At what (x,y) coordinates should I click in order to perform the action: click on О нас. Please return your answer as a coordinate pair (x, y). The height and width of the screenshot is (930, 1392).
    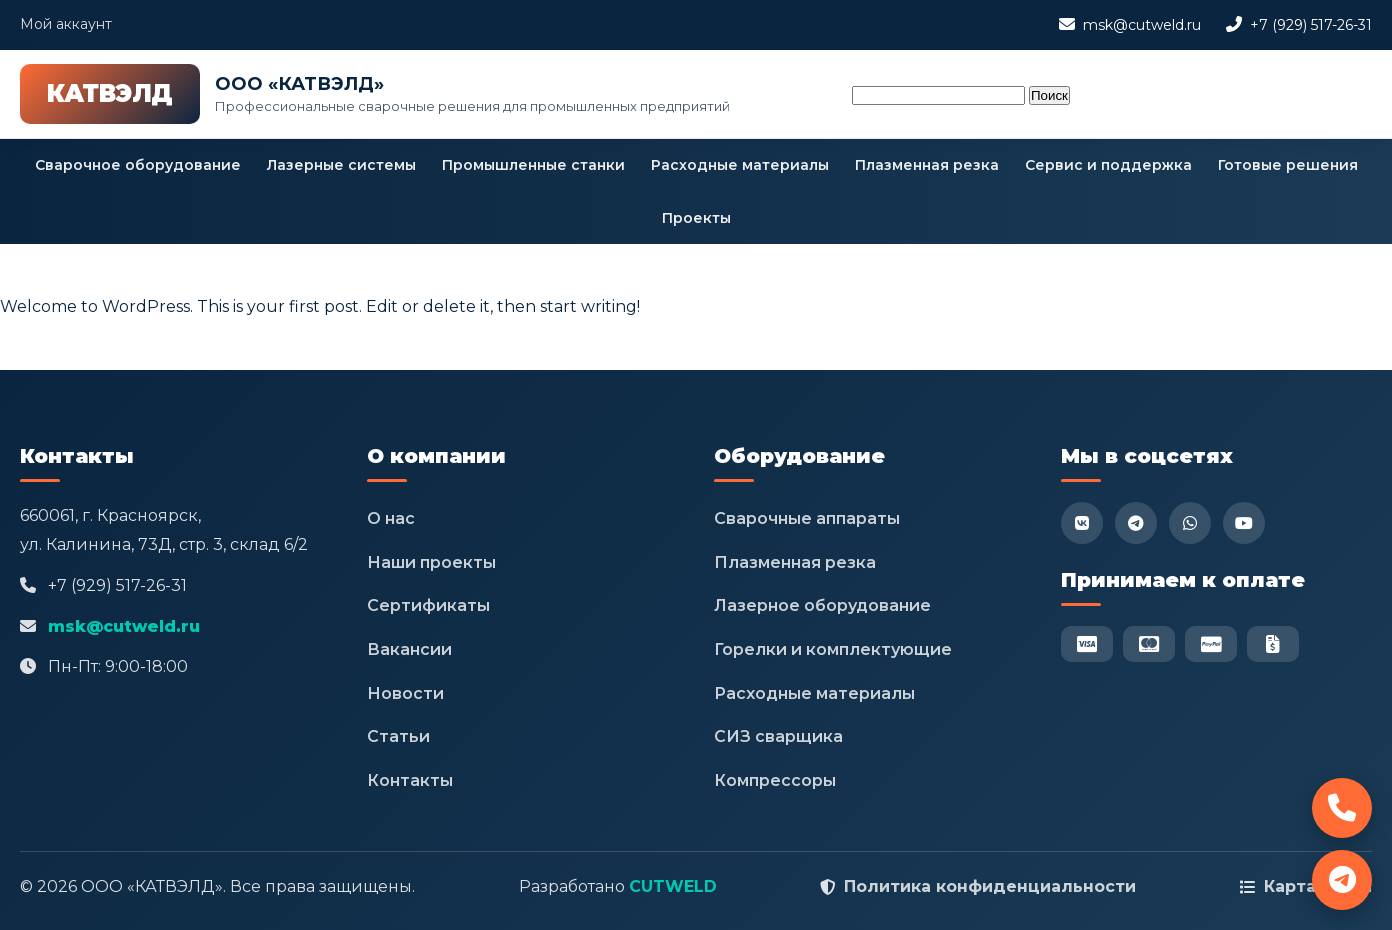
    Looking at the image, I should click on (391, 518).